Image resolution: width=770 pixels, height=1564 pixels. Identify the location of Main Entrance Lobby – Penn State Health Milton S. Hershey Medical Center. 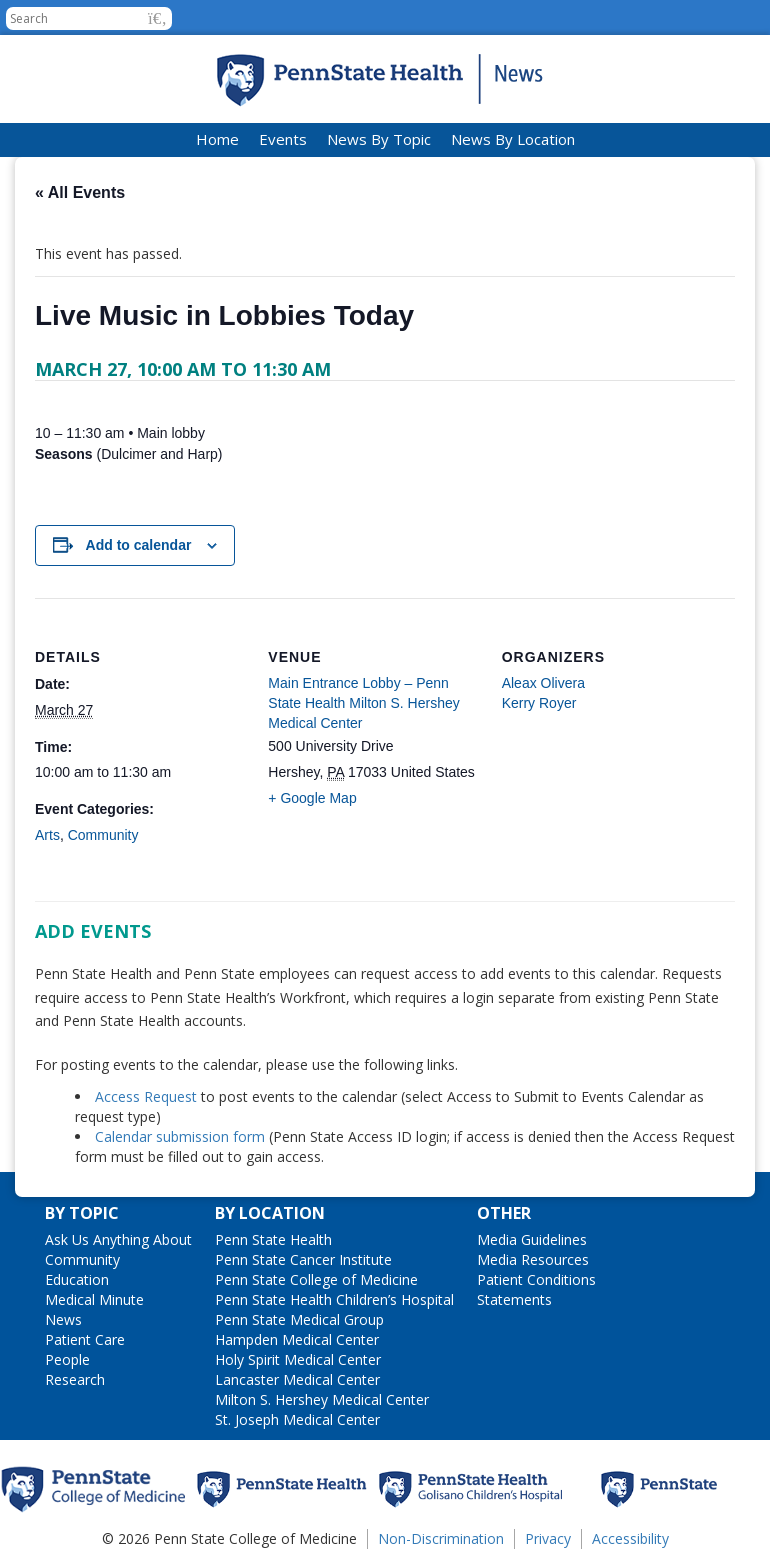
(363, 703).